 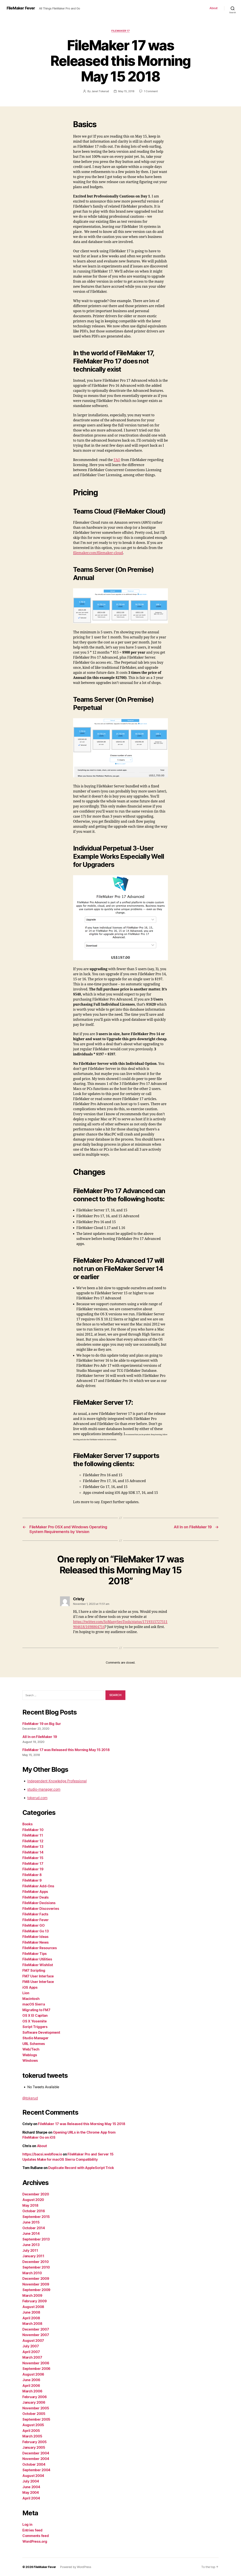 I want to click on June 2006, so click(x=31, y=2380).